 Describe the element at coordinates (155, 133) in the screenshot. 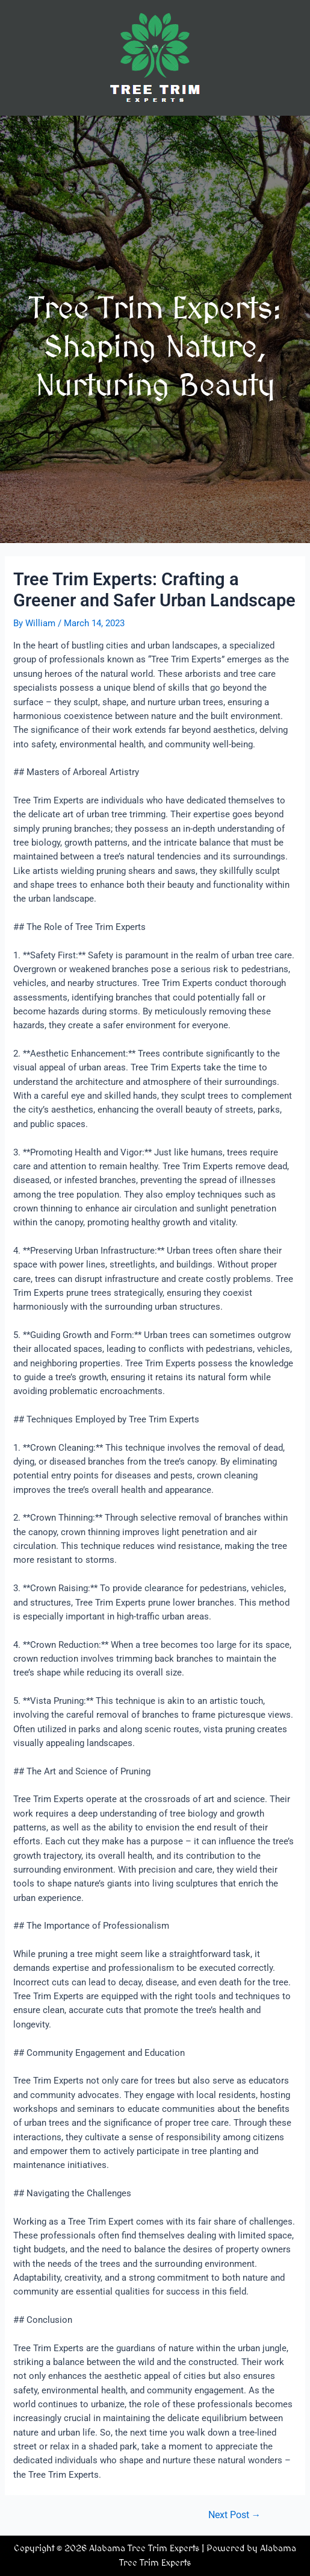

I see `[button]` at that location.